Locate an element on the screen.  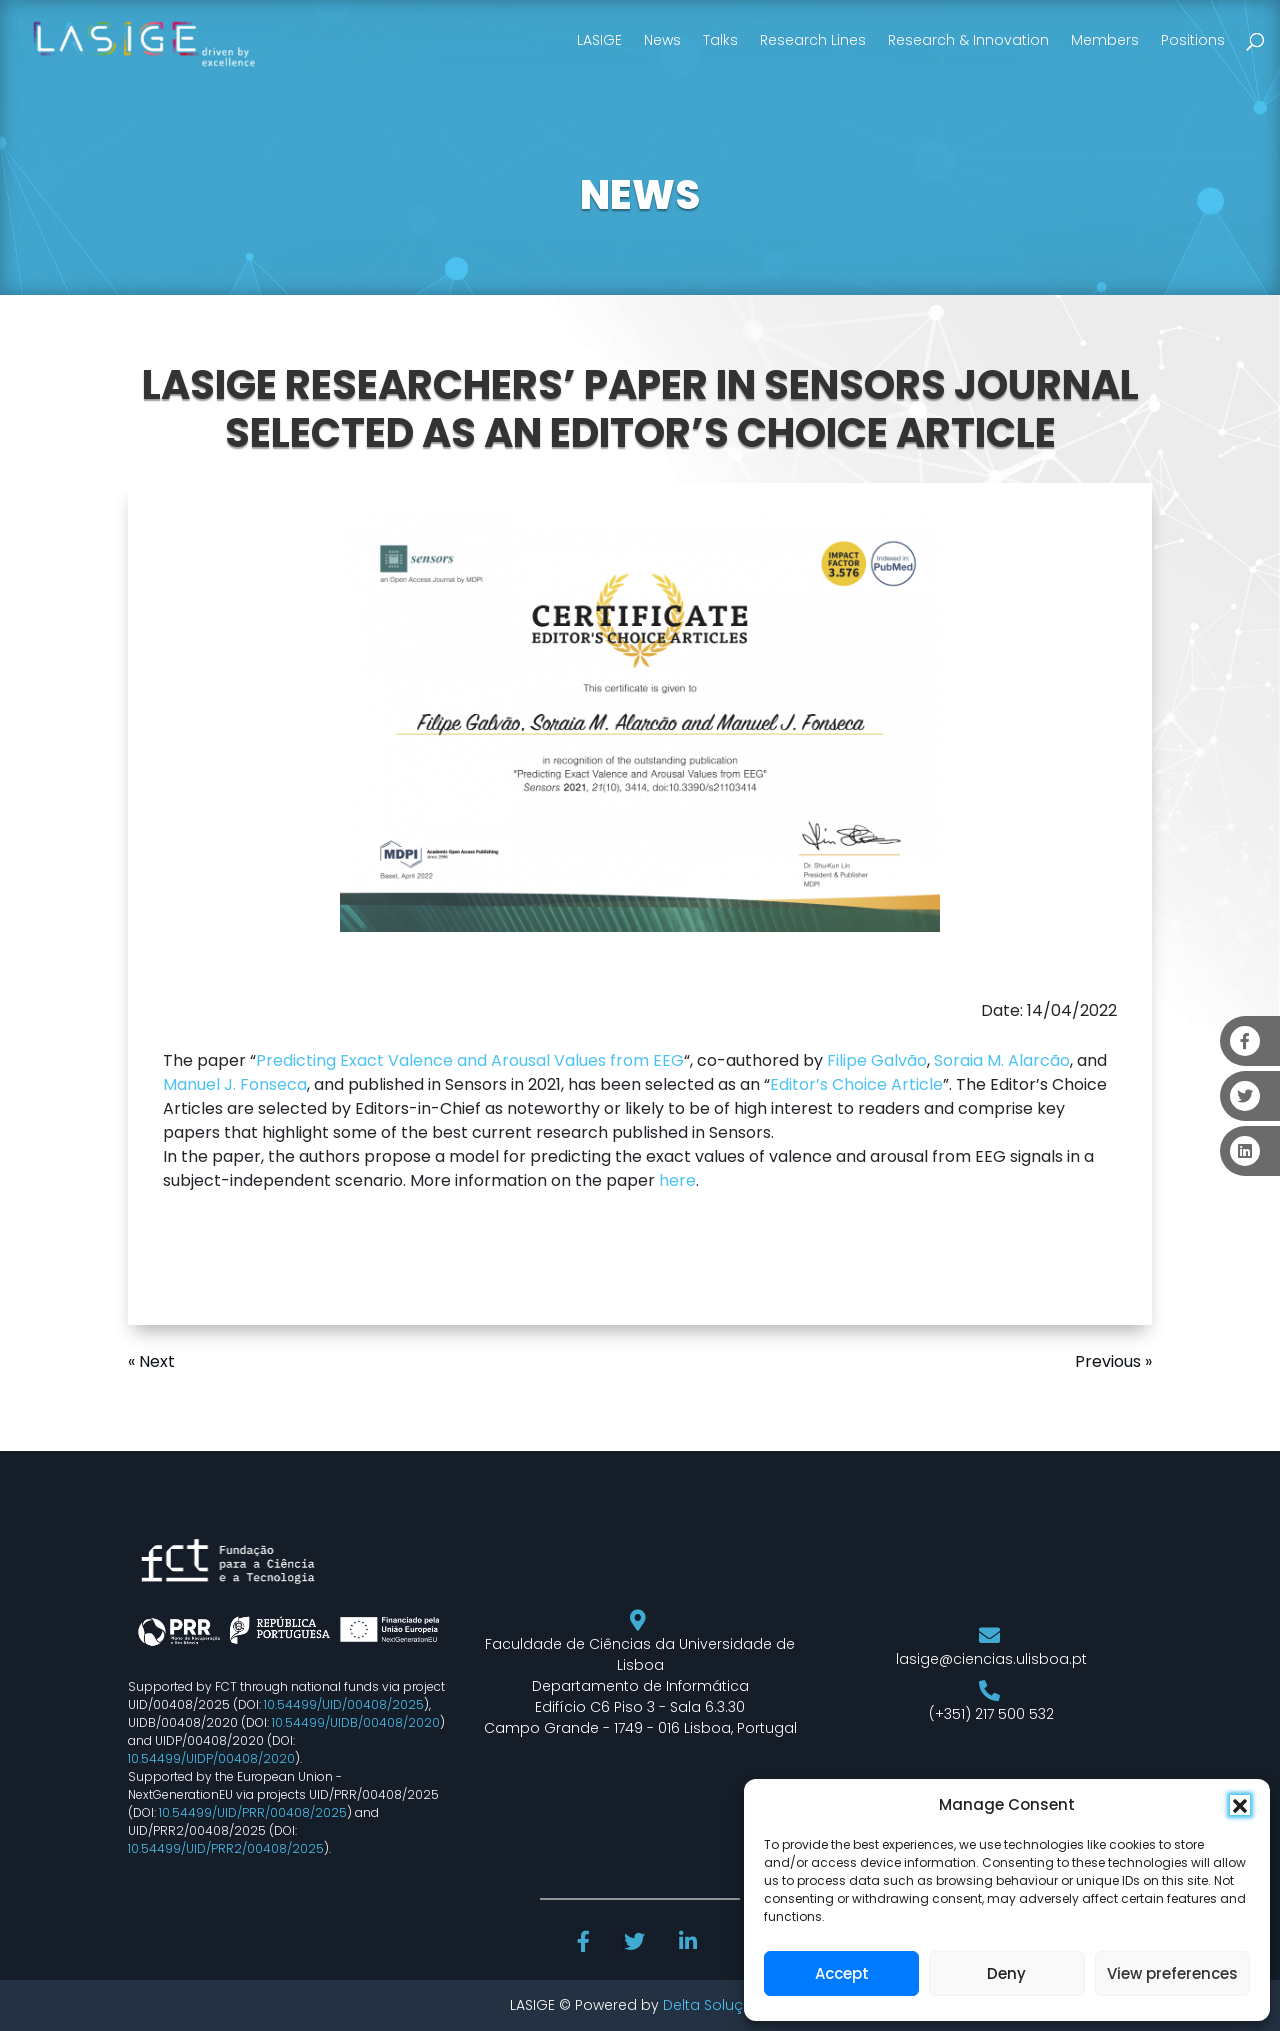
Editor’s Choice Article is located at coordinates (856, 1084).